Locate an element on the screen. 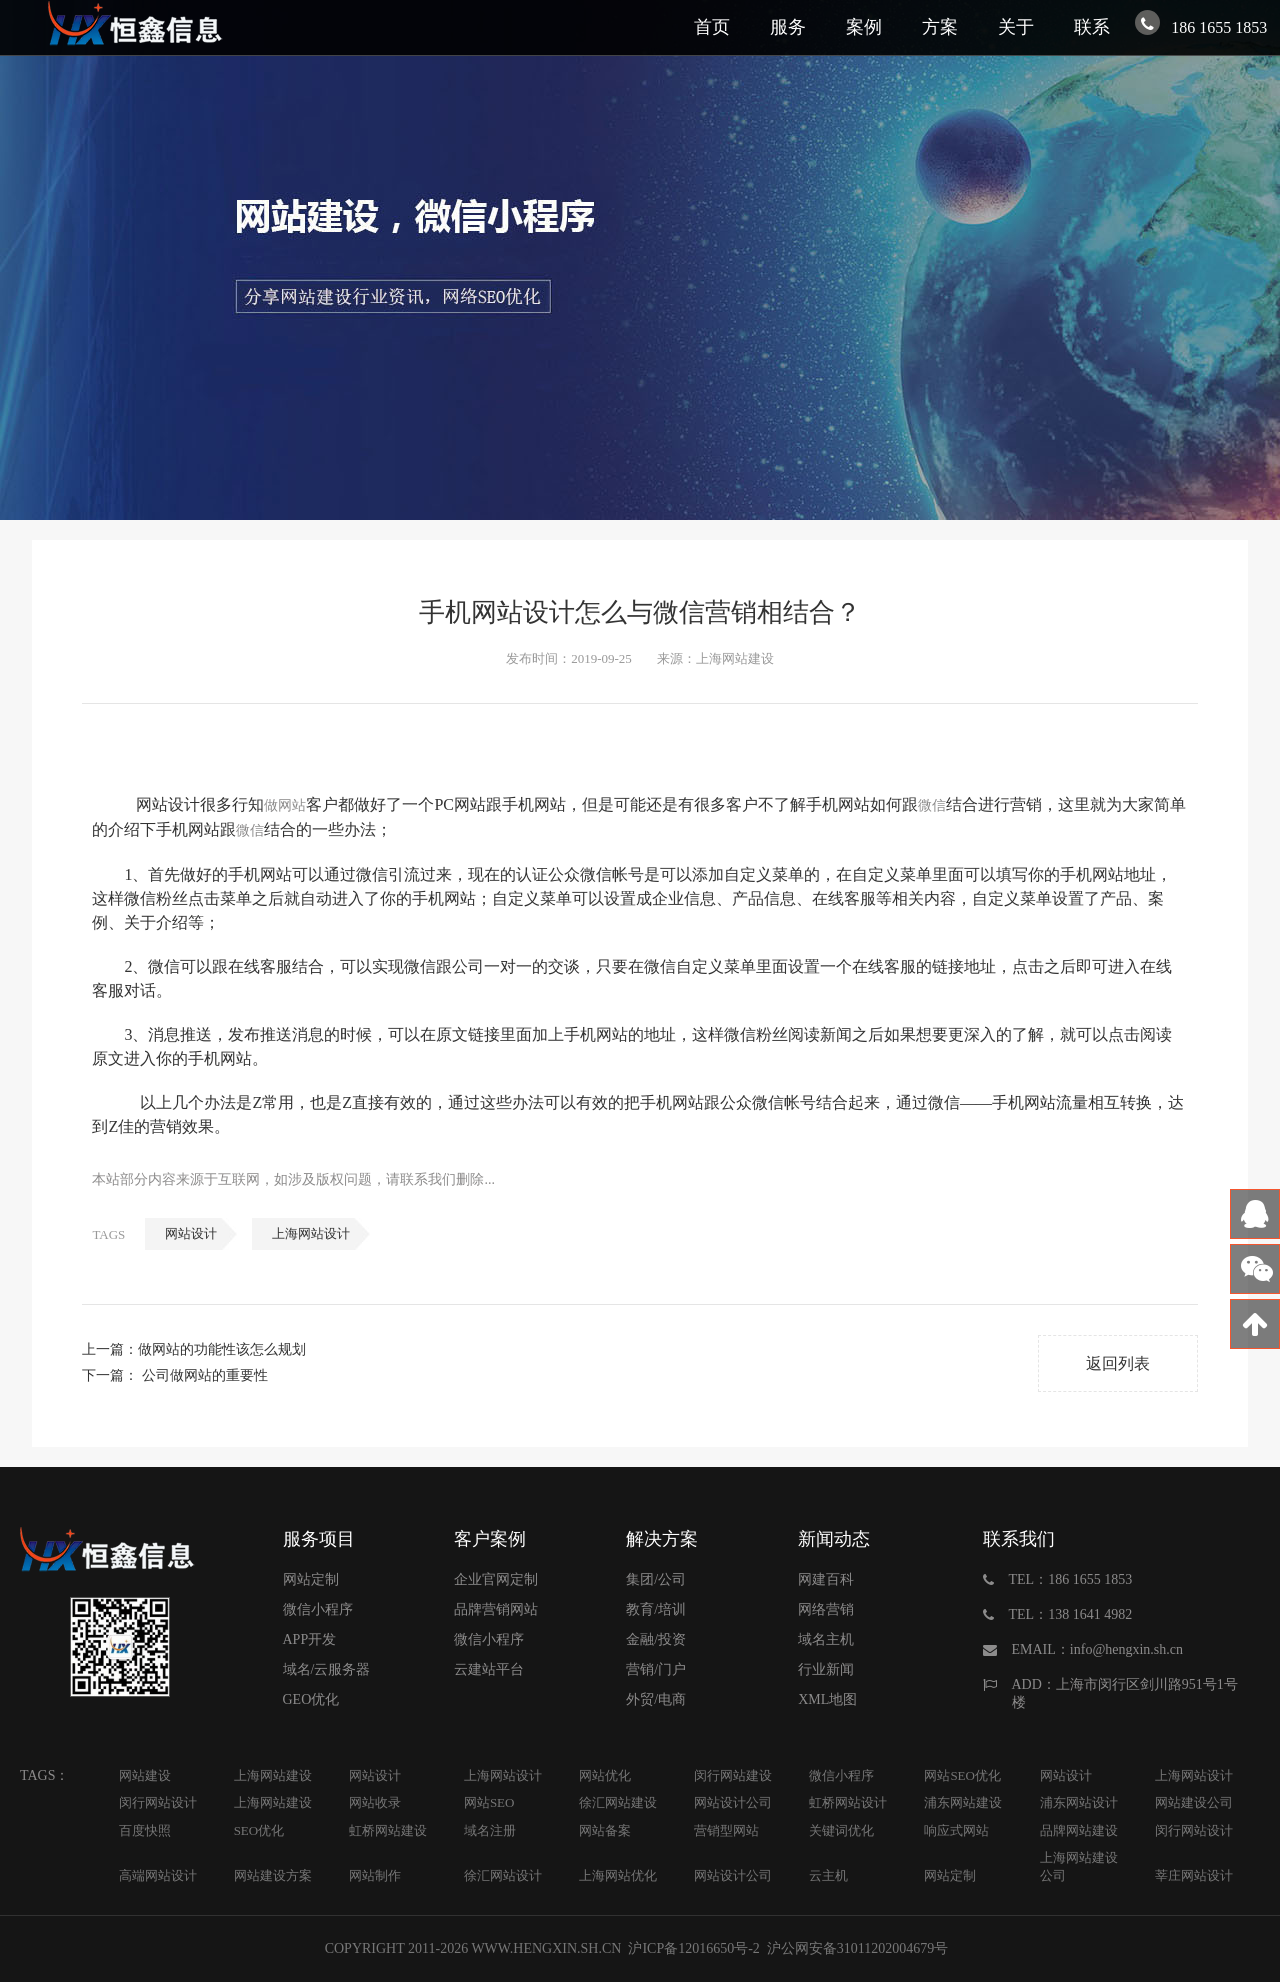 Image resolution: width=1280 pixels, height=1982 pixels. 域名/云服务器 is located at coordinates (327, 1669).